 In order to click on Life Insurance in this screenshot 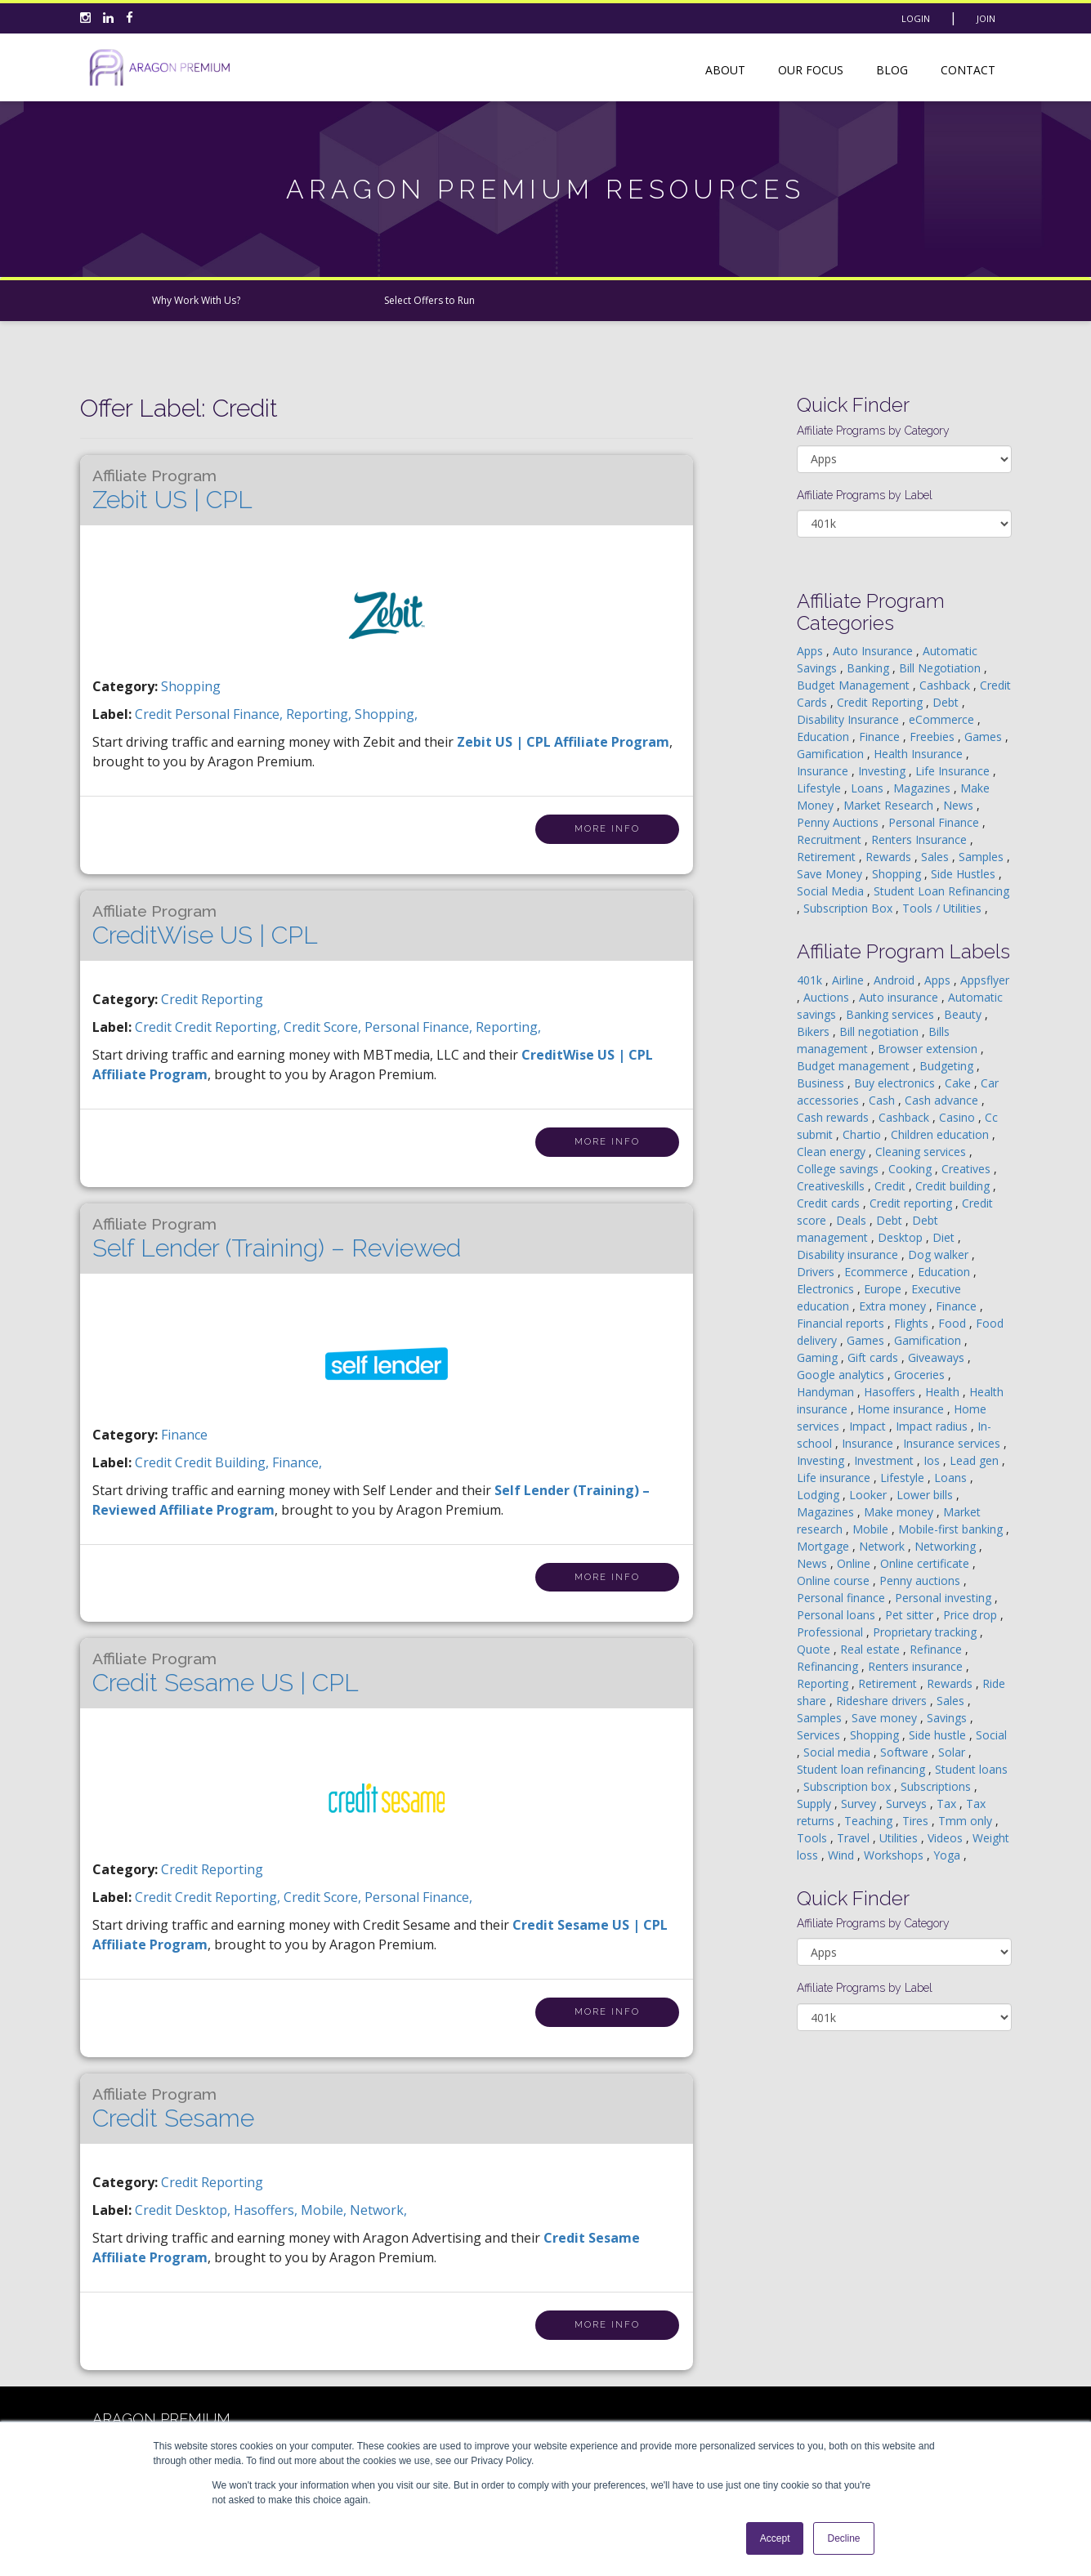, I will do `click(954, 771)`.